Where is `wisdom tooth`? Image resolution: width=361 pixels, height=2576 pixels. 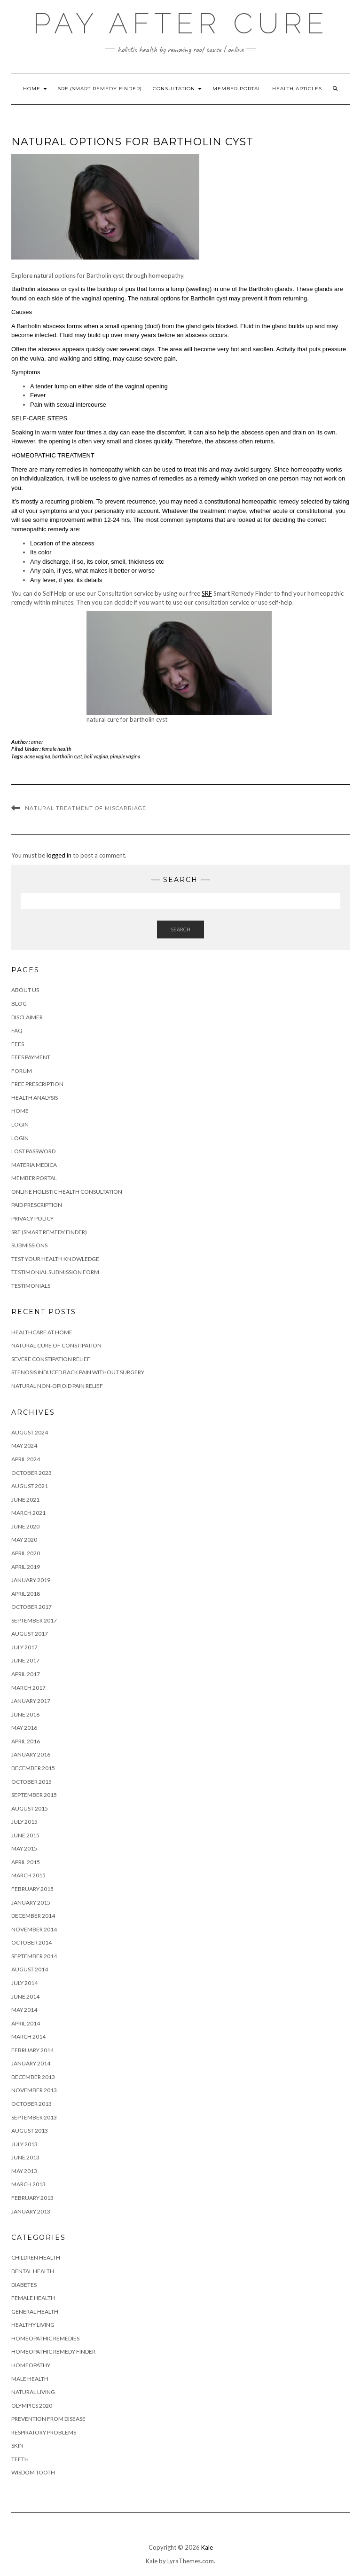 wisdom tooth is located at coordinates (33, 2472).